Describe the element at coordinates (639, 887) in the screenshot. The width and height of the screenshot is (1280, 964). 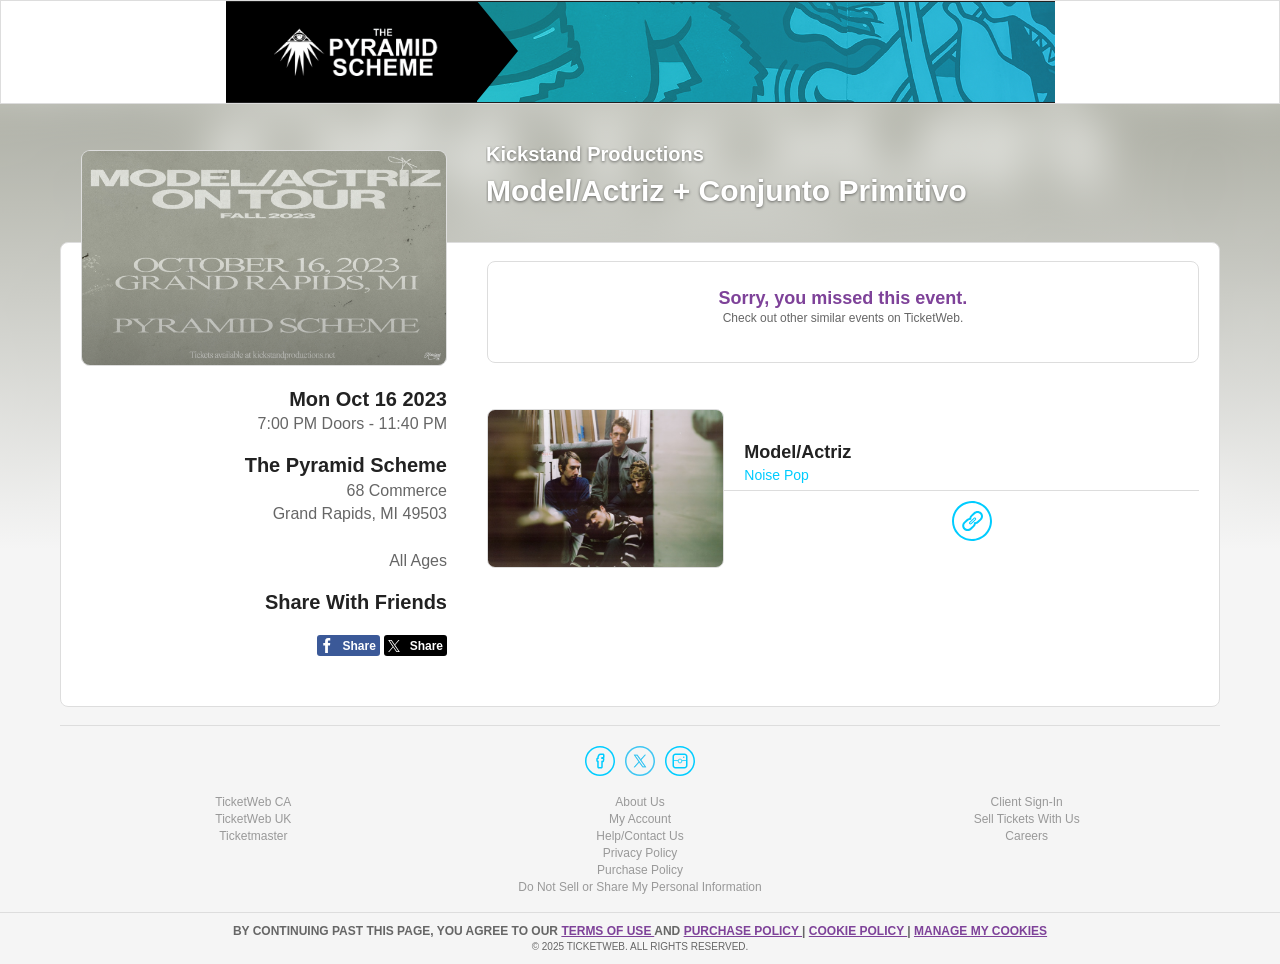
I see `Do Not Sell or Share My Personal Information` at that location.